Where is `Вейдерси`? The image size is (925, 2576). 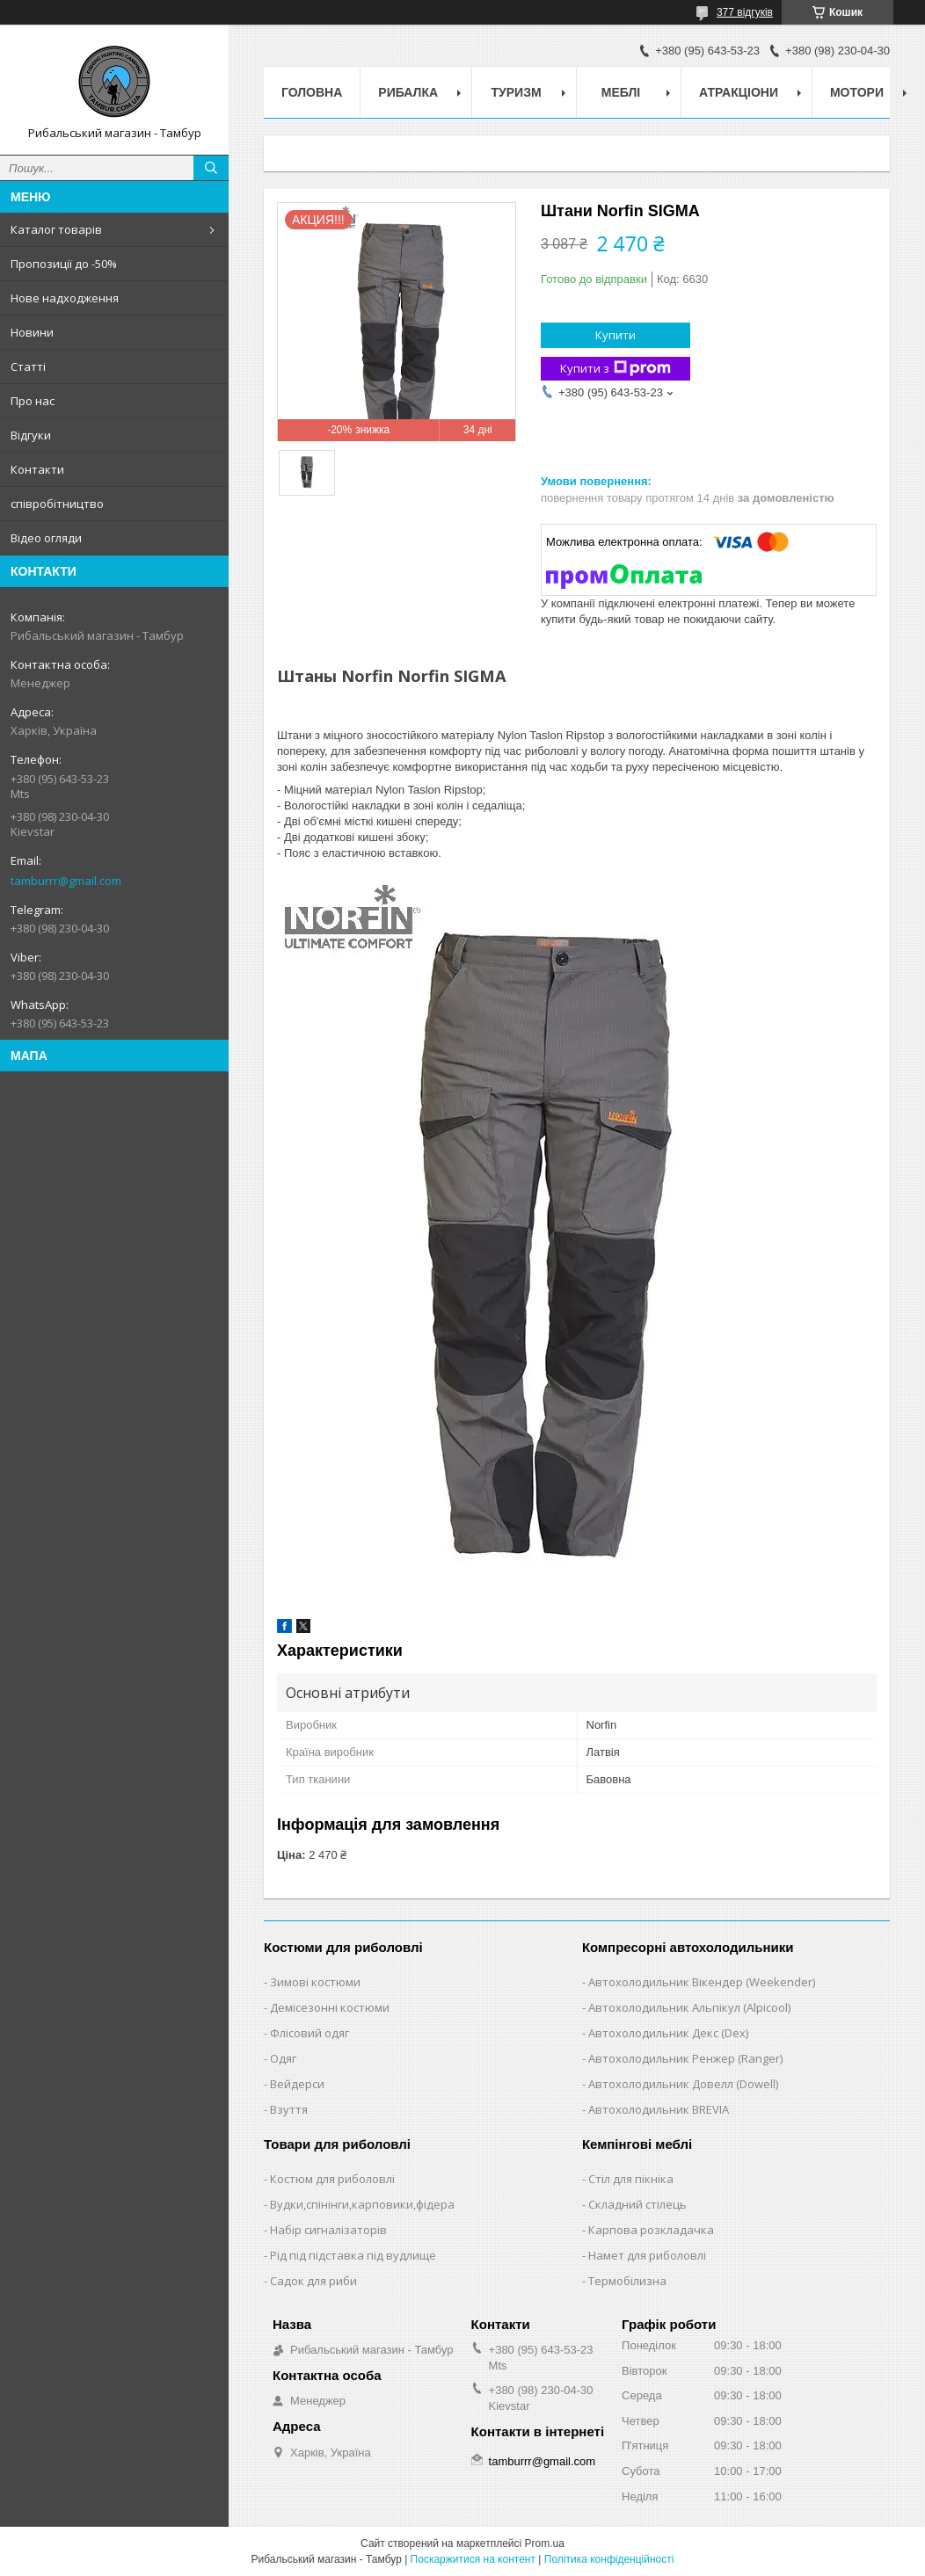 Вейдерси is located at coordinates (297, 2084).